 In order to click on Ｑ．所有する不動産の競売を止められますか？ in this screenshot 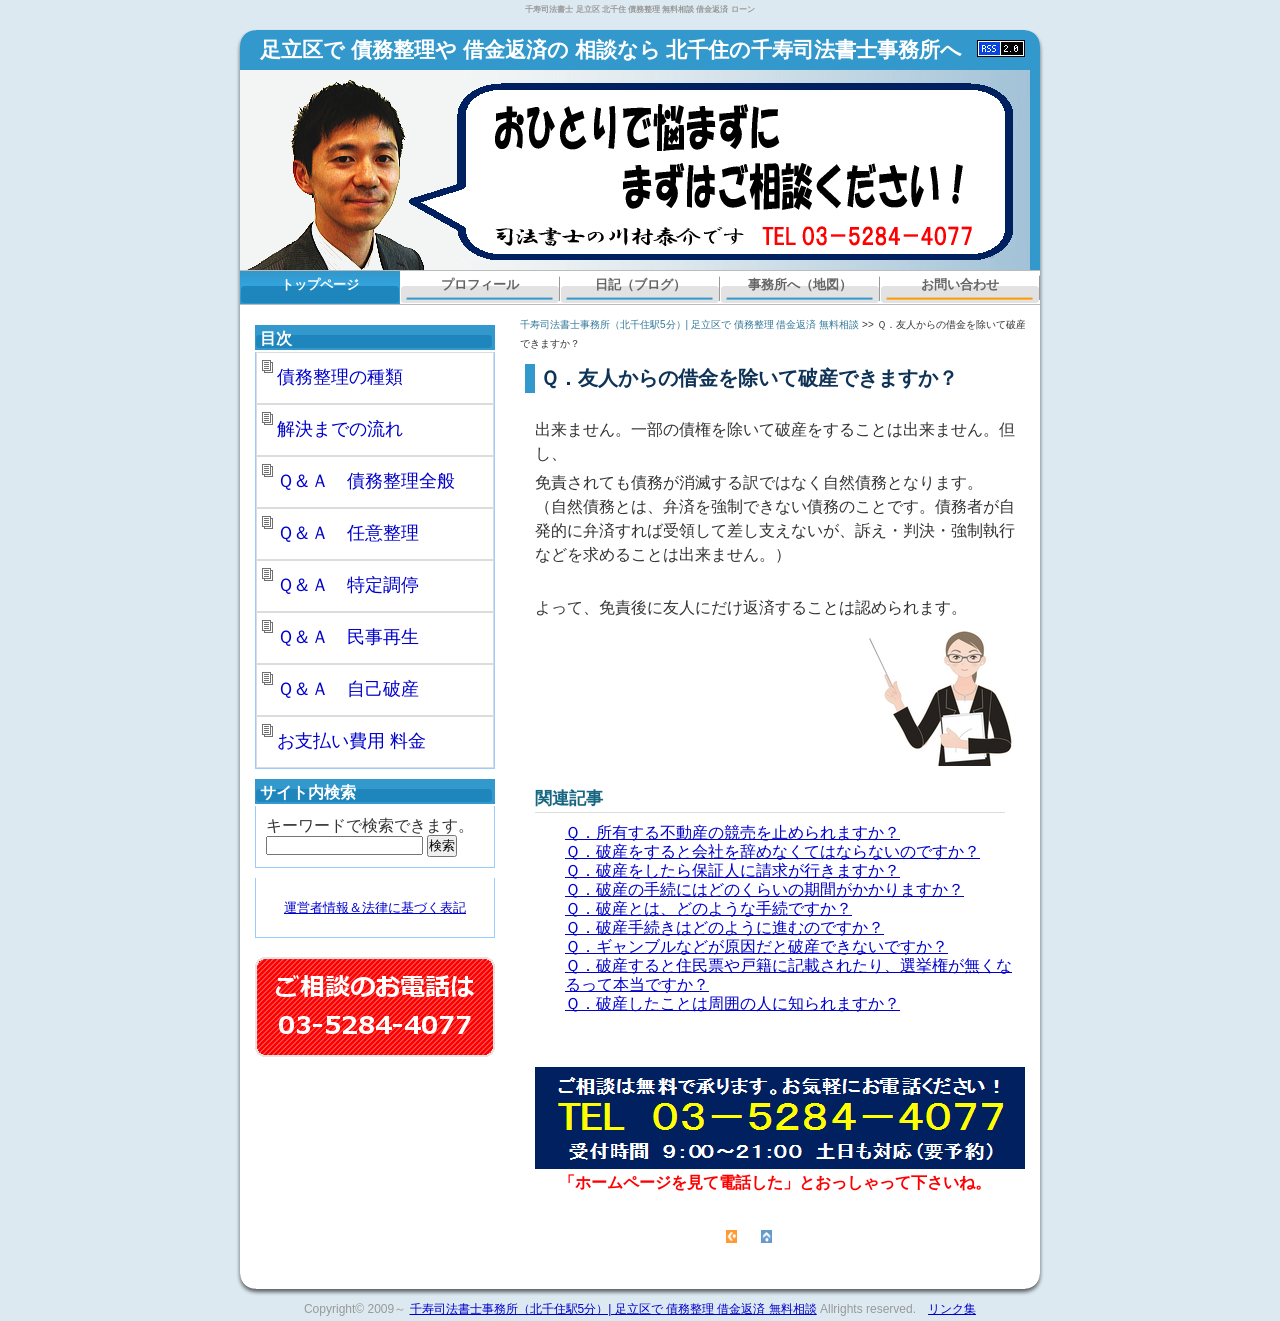, I will do `click(732, 832)`.